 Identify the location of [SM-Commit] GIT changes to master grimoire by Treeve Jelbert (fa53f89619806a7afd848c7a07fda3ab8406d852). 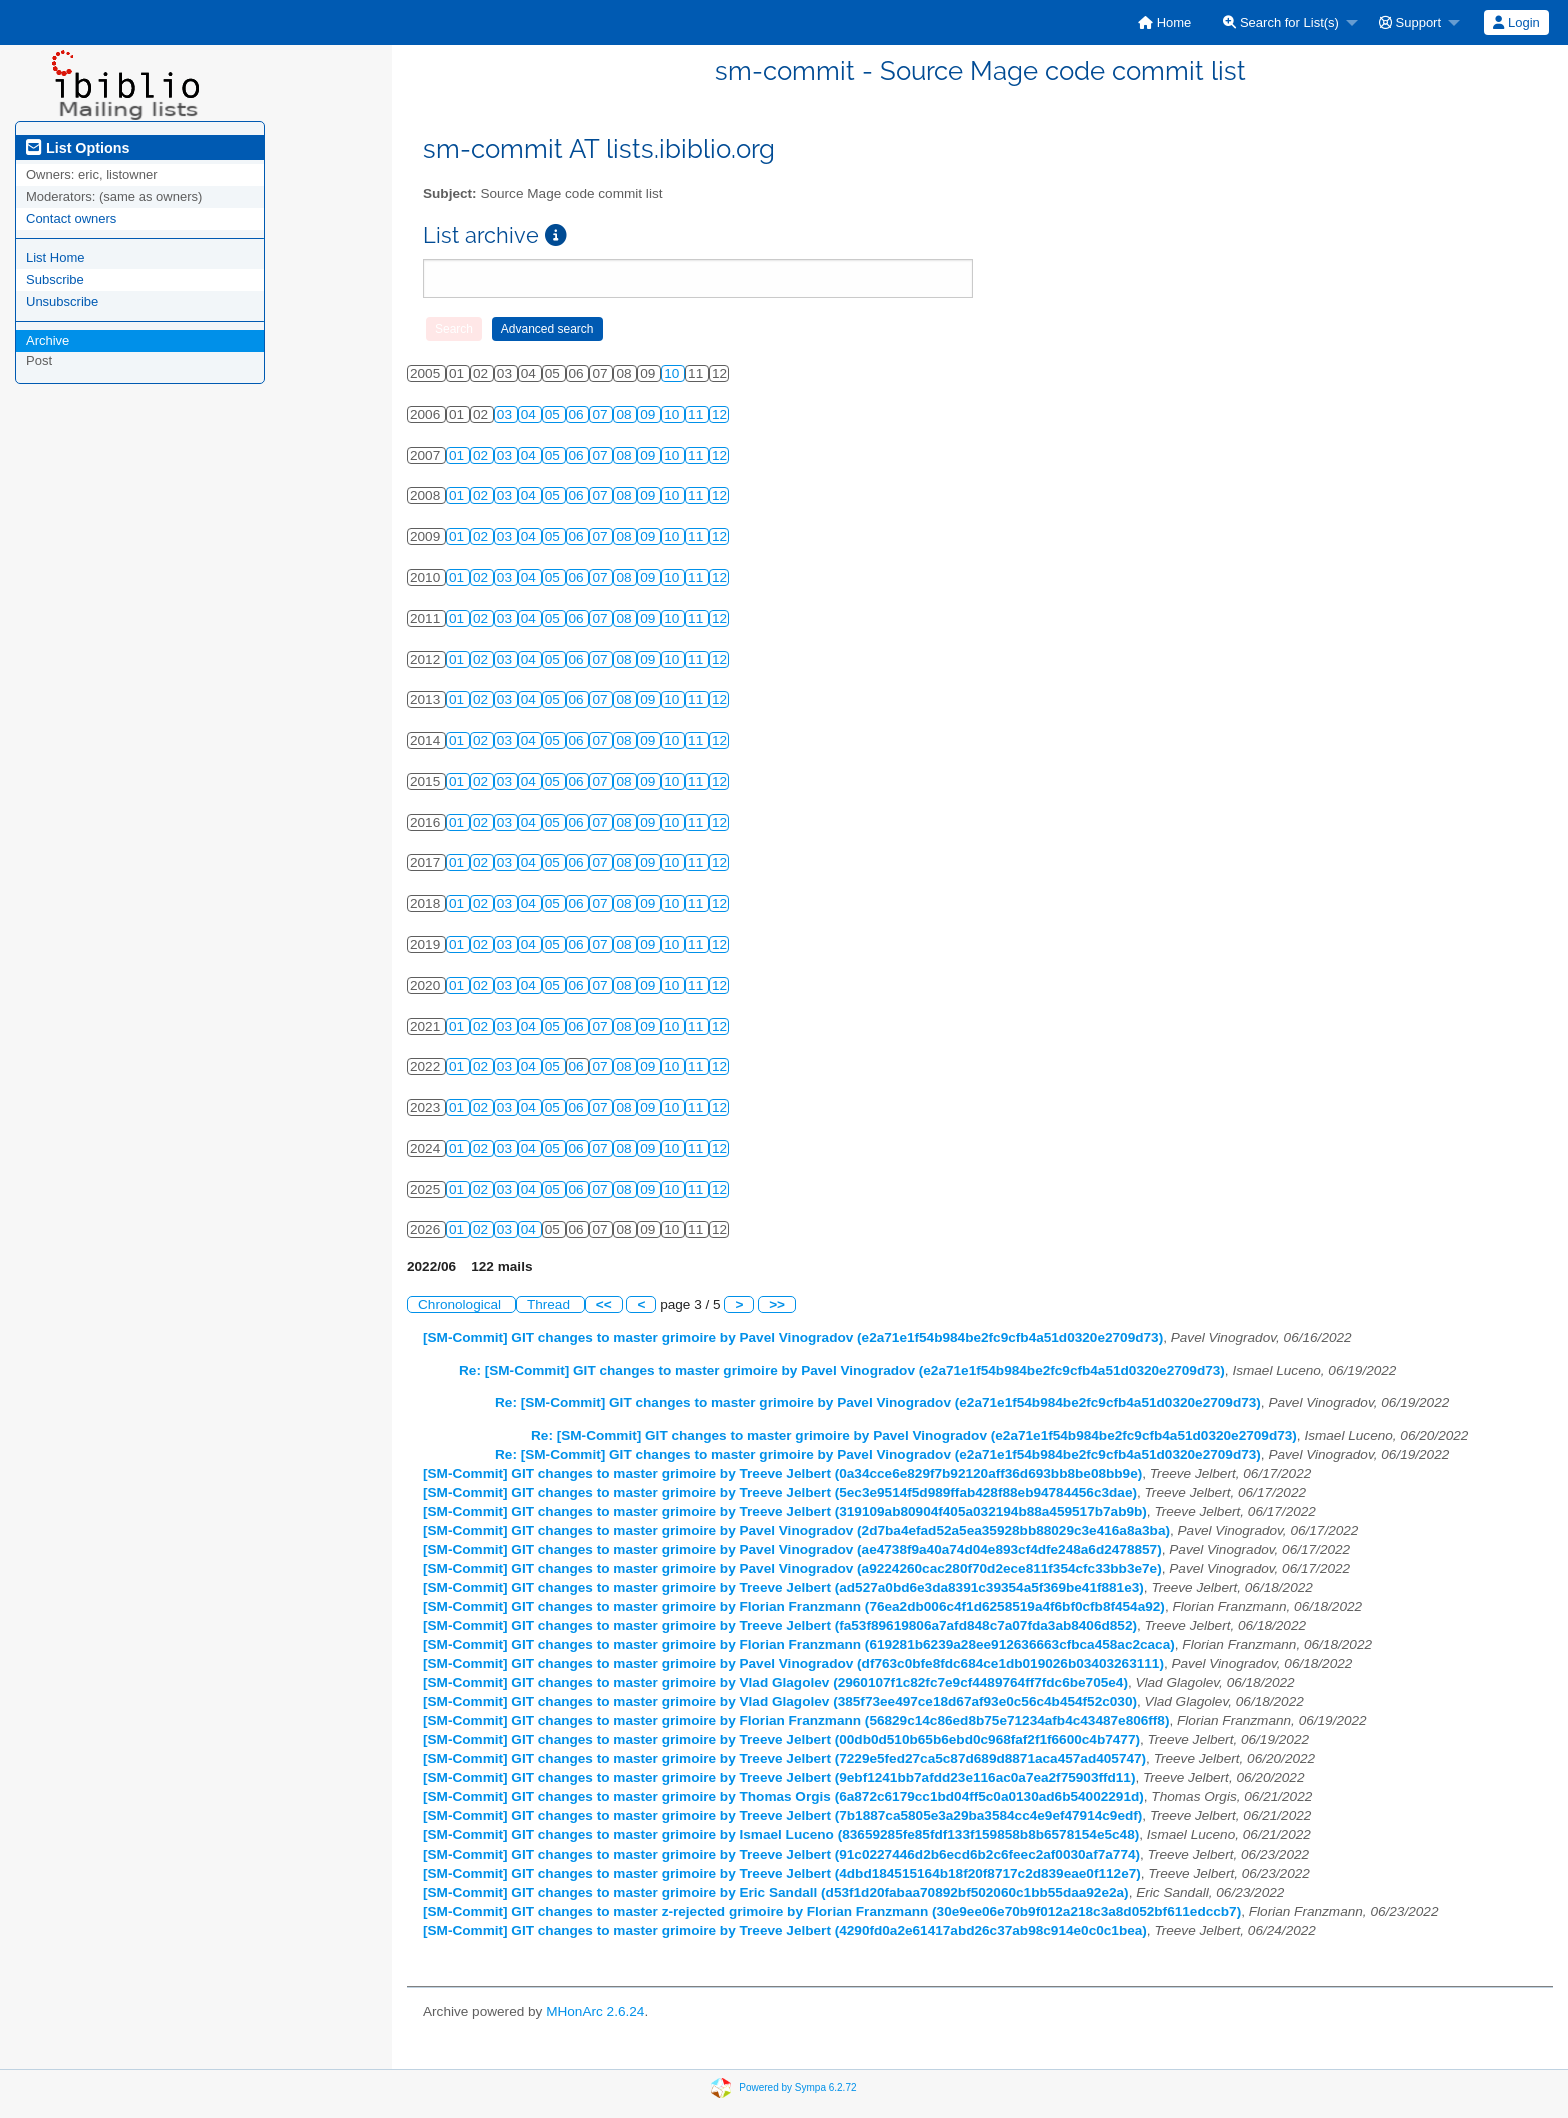
(780, 1625).